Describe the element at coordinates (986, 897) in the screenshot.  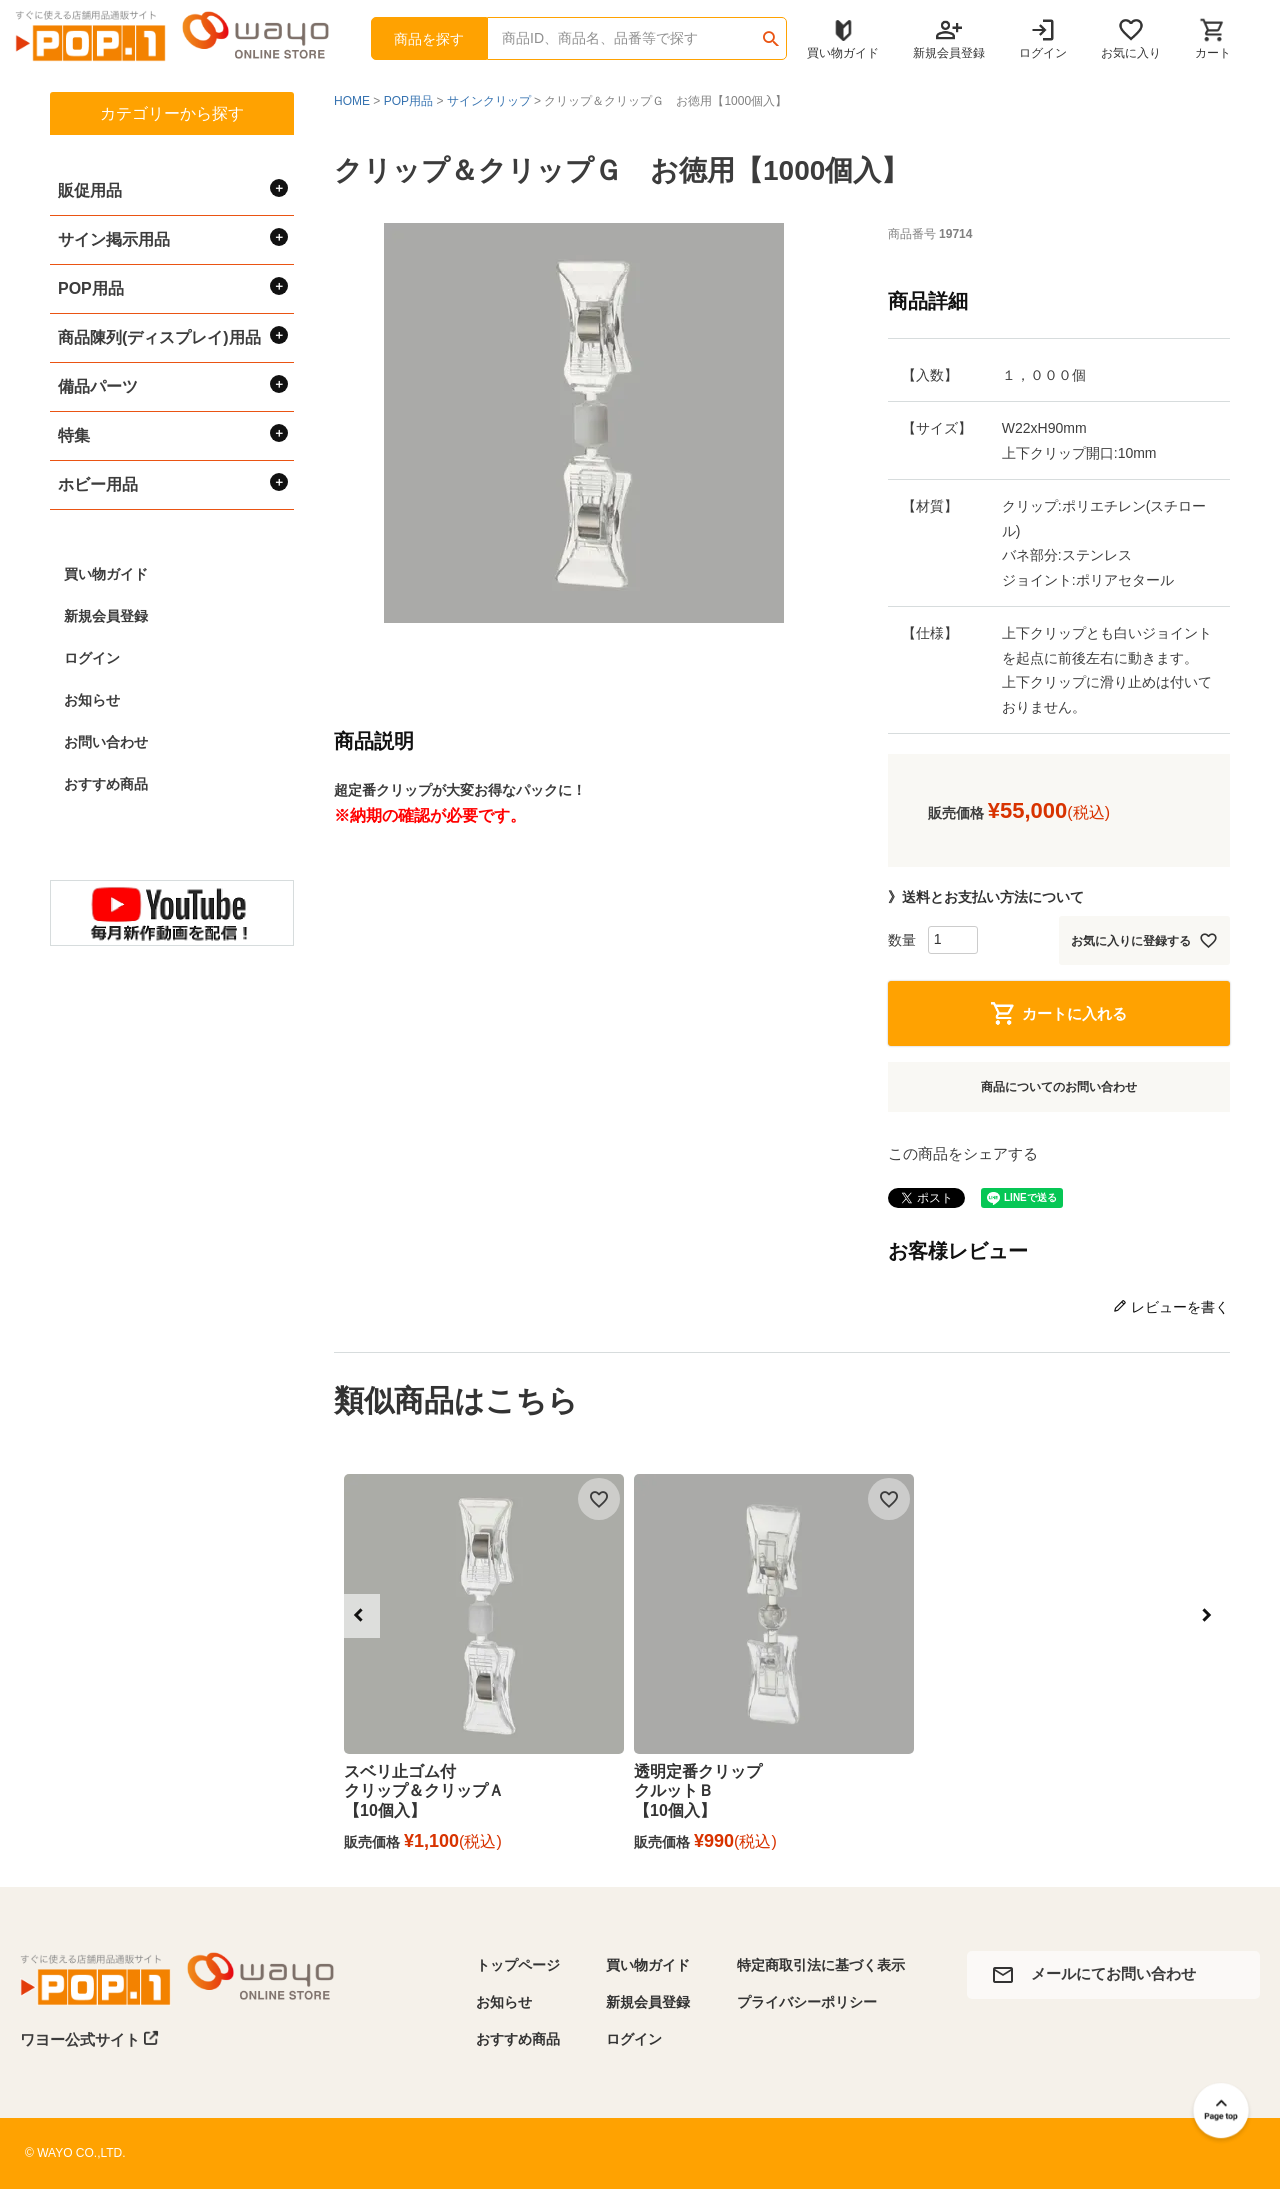
I see `》送料とお支払い方法について` at that location.